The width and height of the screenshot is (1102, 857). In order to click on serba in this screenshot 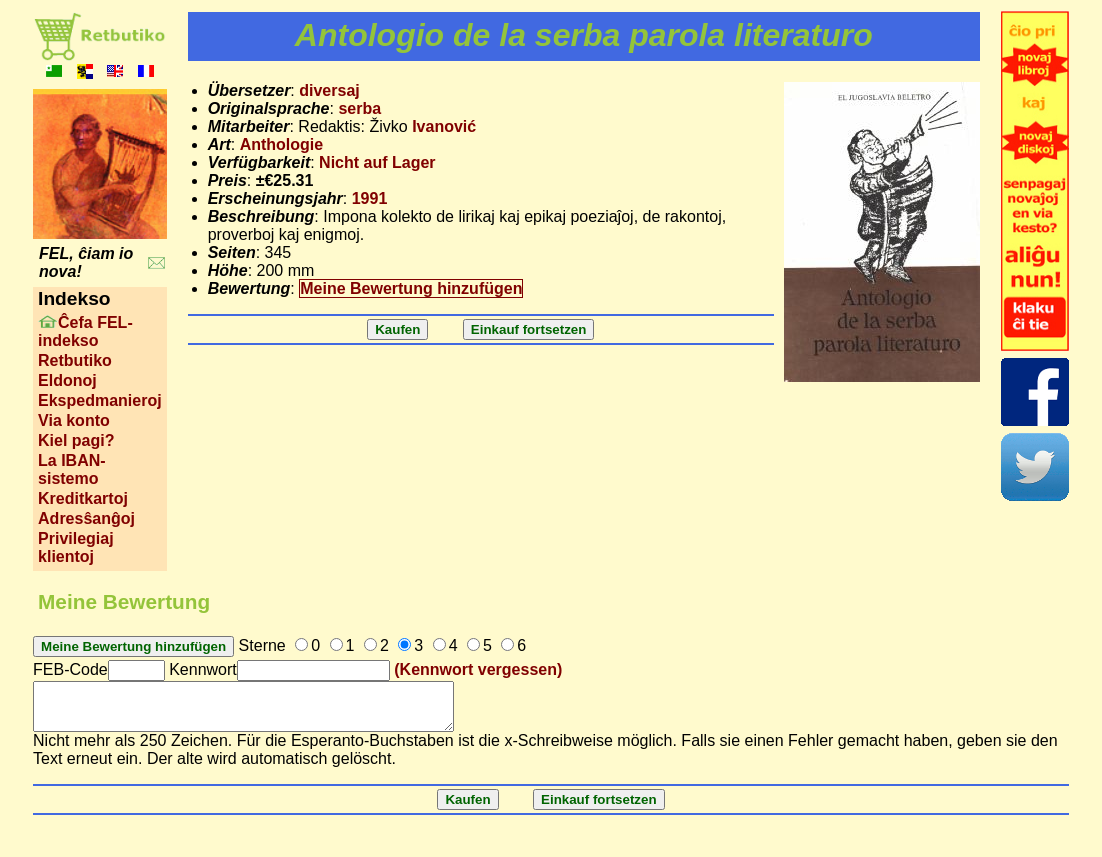, I will do `click(359, 108)`.